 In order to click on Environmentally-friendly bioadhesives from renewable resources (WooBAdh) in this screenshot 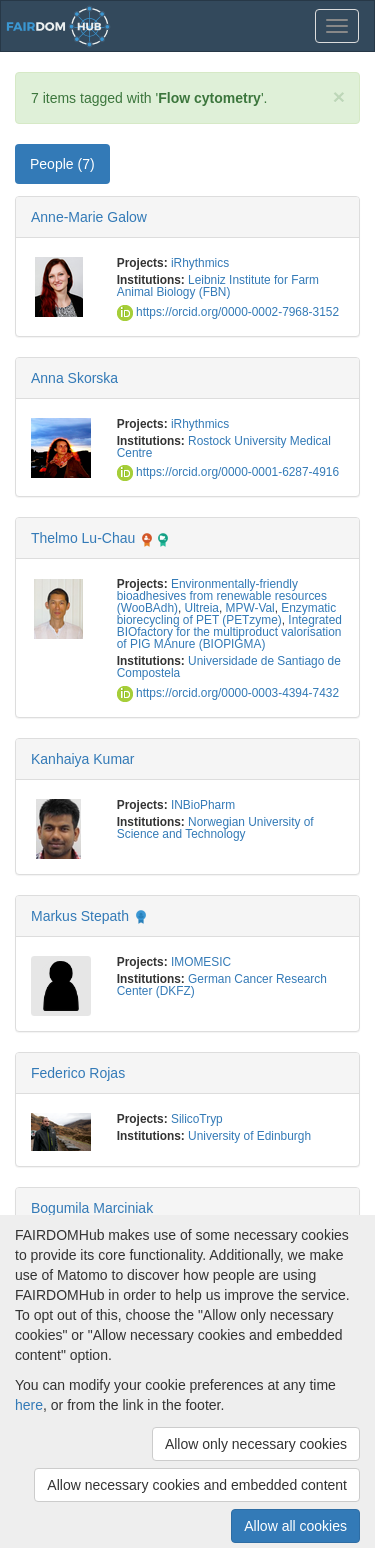, I will do `click(222, 596)`.